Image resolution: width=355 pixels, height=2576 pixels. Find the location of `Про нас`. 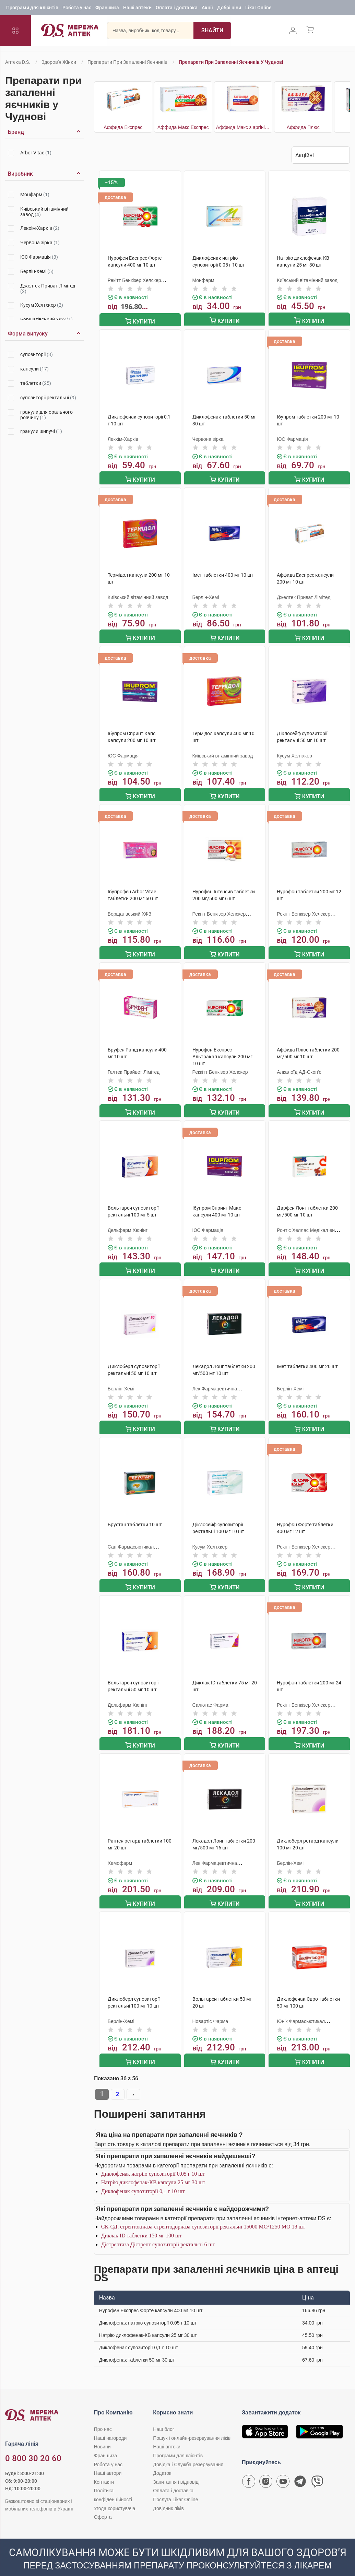

Про нас is located at coordinates (103, 2413).